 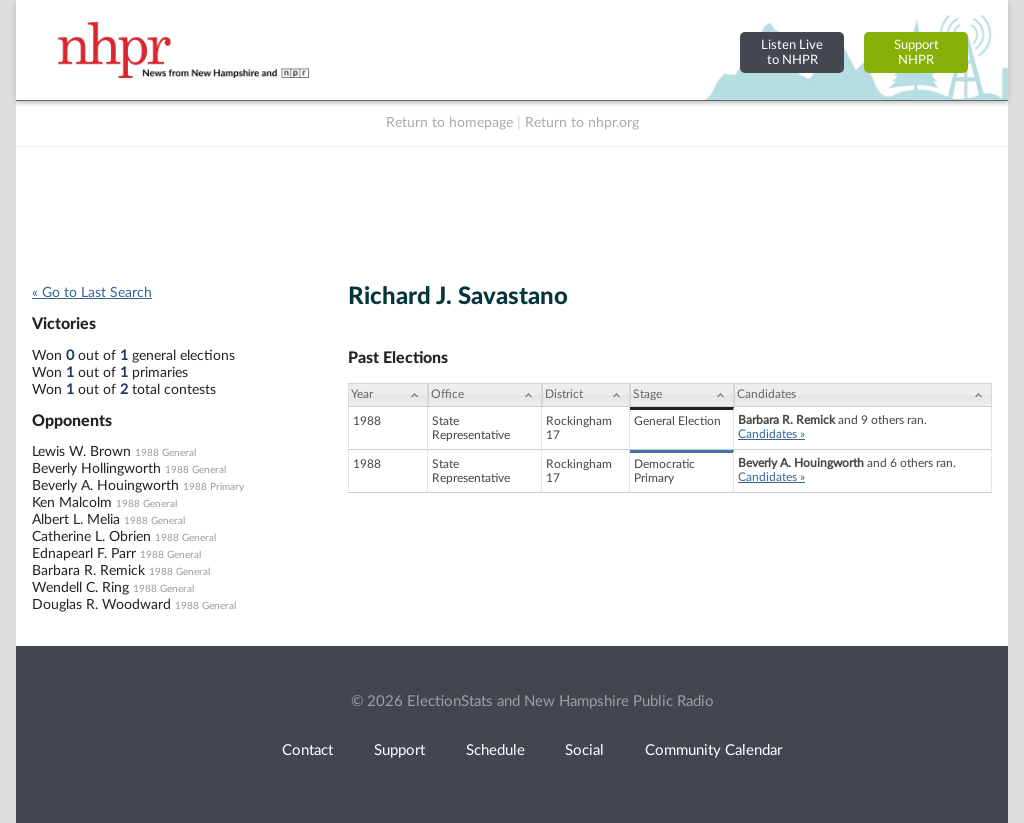 What do you see at coordinates (72, 503) in the screenshot?
I see `Ken Malcolm` at bounding box center [72, 503].